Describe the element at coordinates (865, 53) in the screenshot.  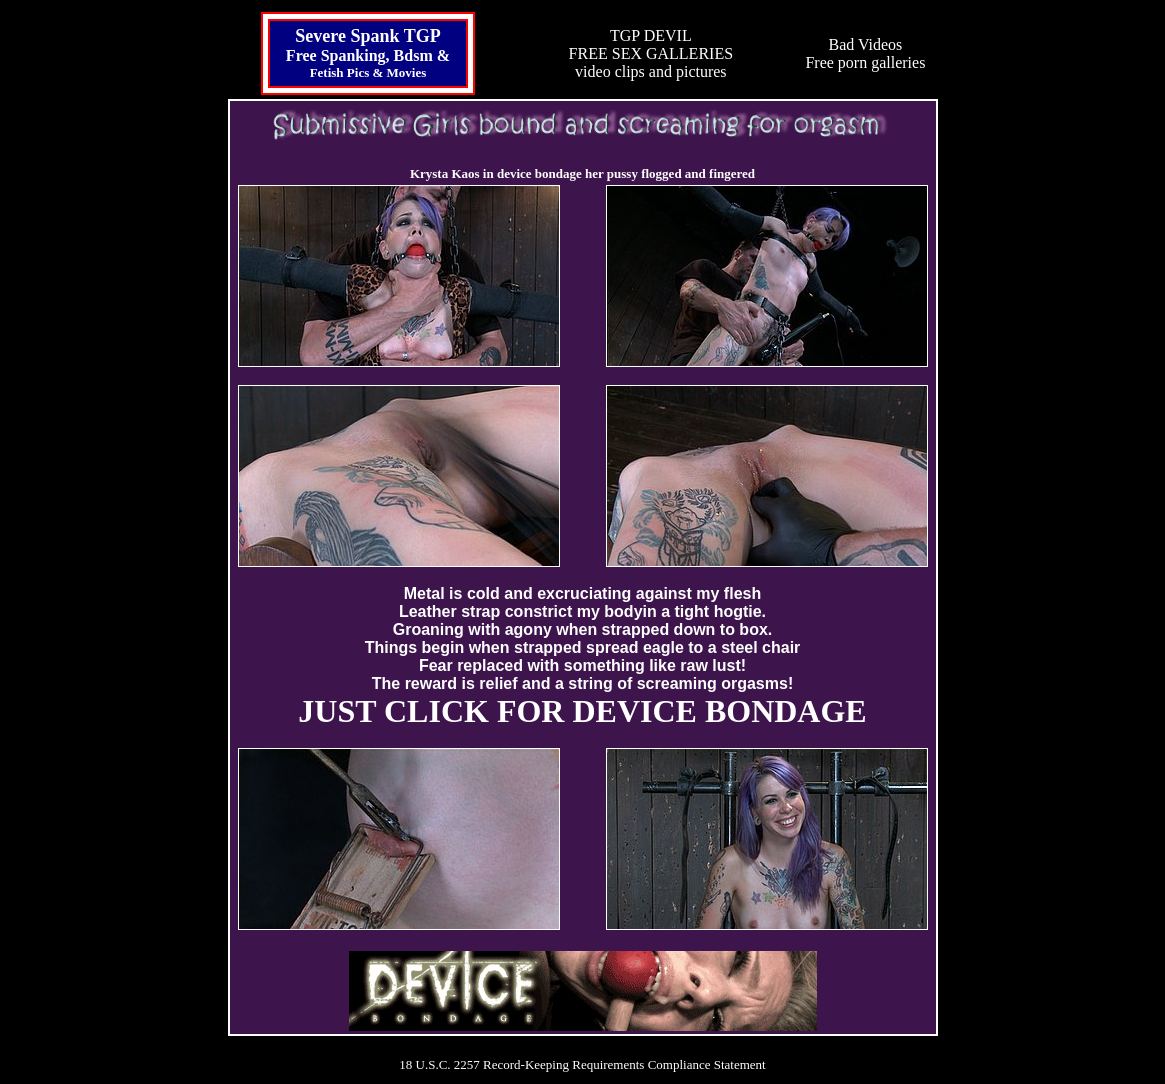
I see `Bad VideosFree porn galleries` at that location.